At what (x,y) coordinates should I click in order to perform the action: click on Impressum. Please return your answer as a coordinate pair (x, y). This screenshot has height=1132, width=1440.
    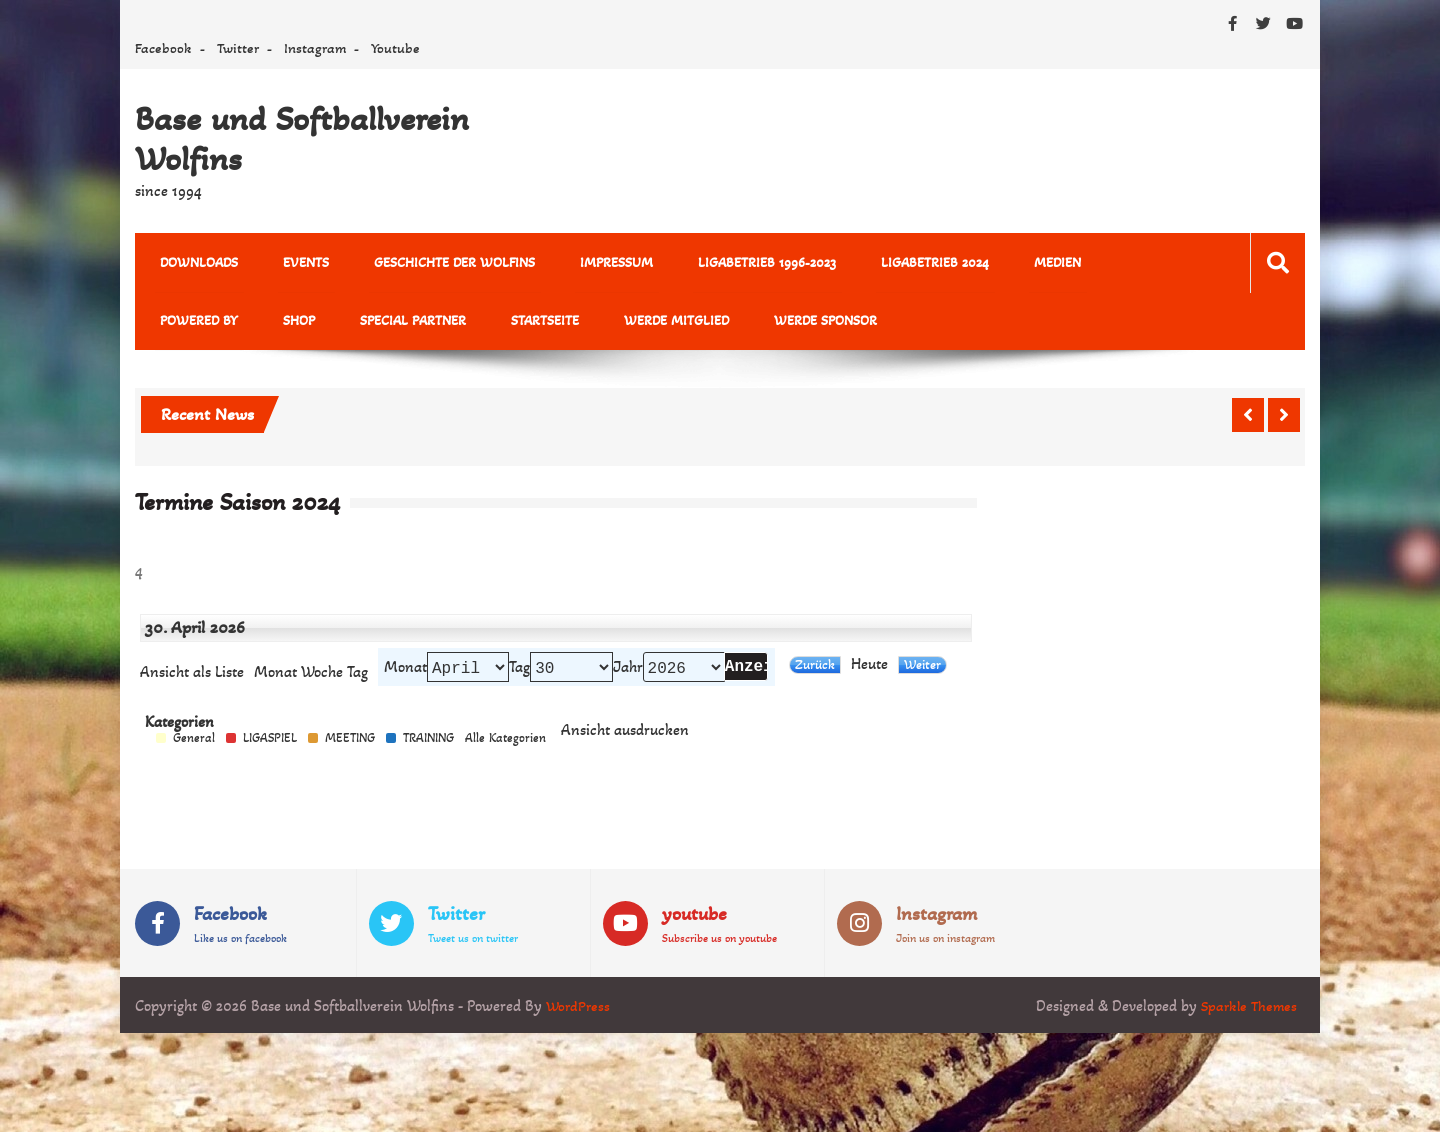
    Looking at the image, I should click on (578, 263).